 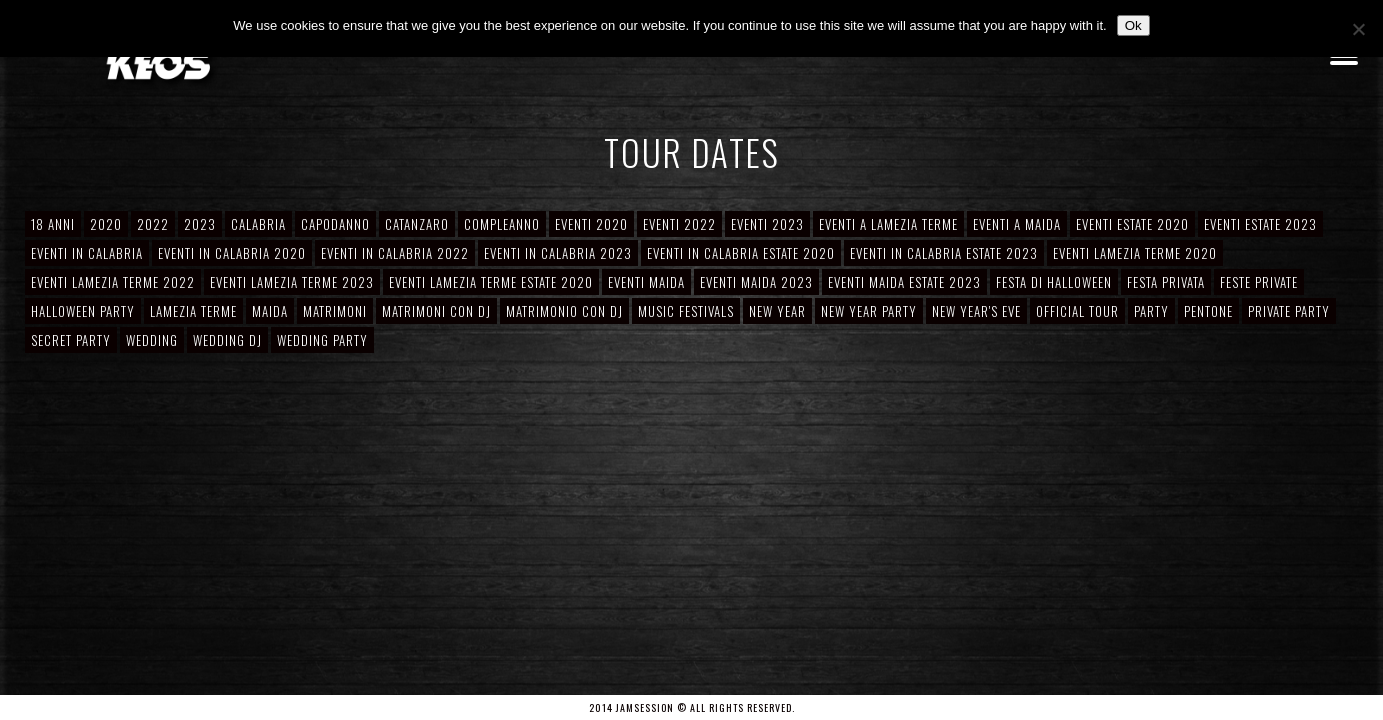 I want to click on Maida, so click(x=270, y=311).